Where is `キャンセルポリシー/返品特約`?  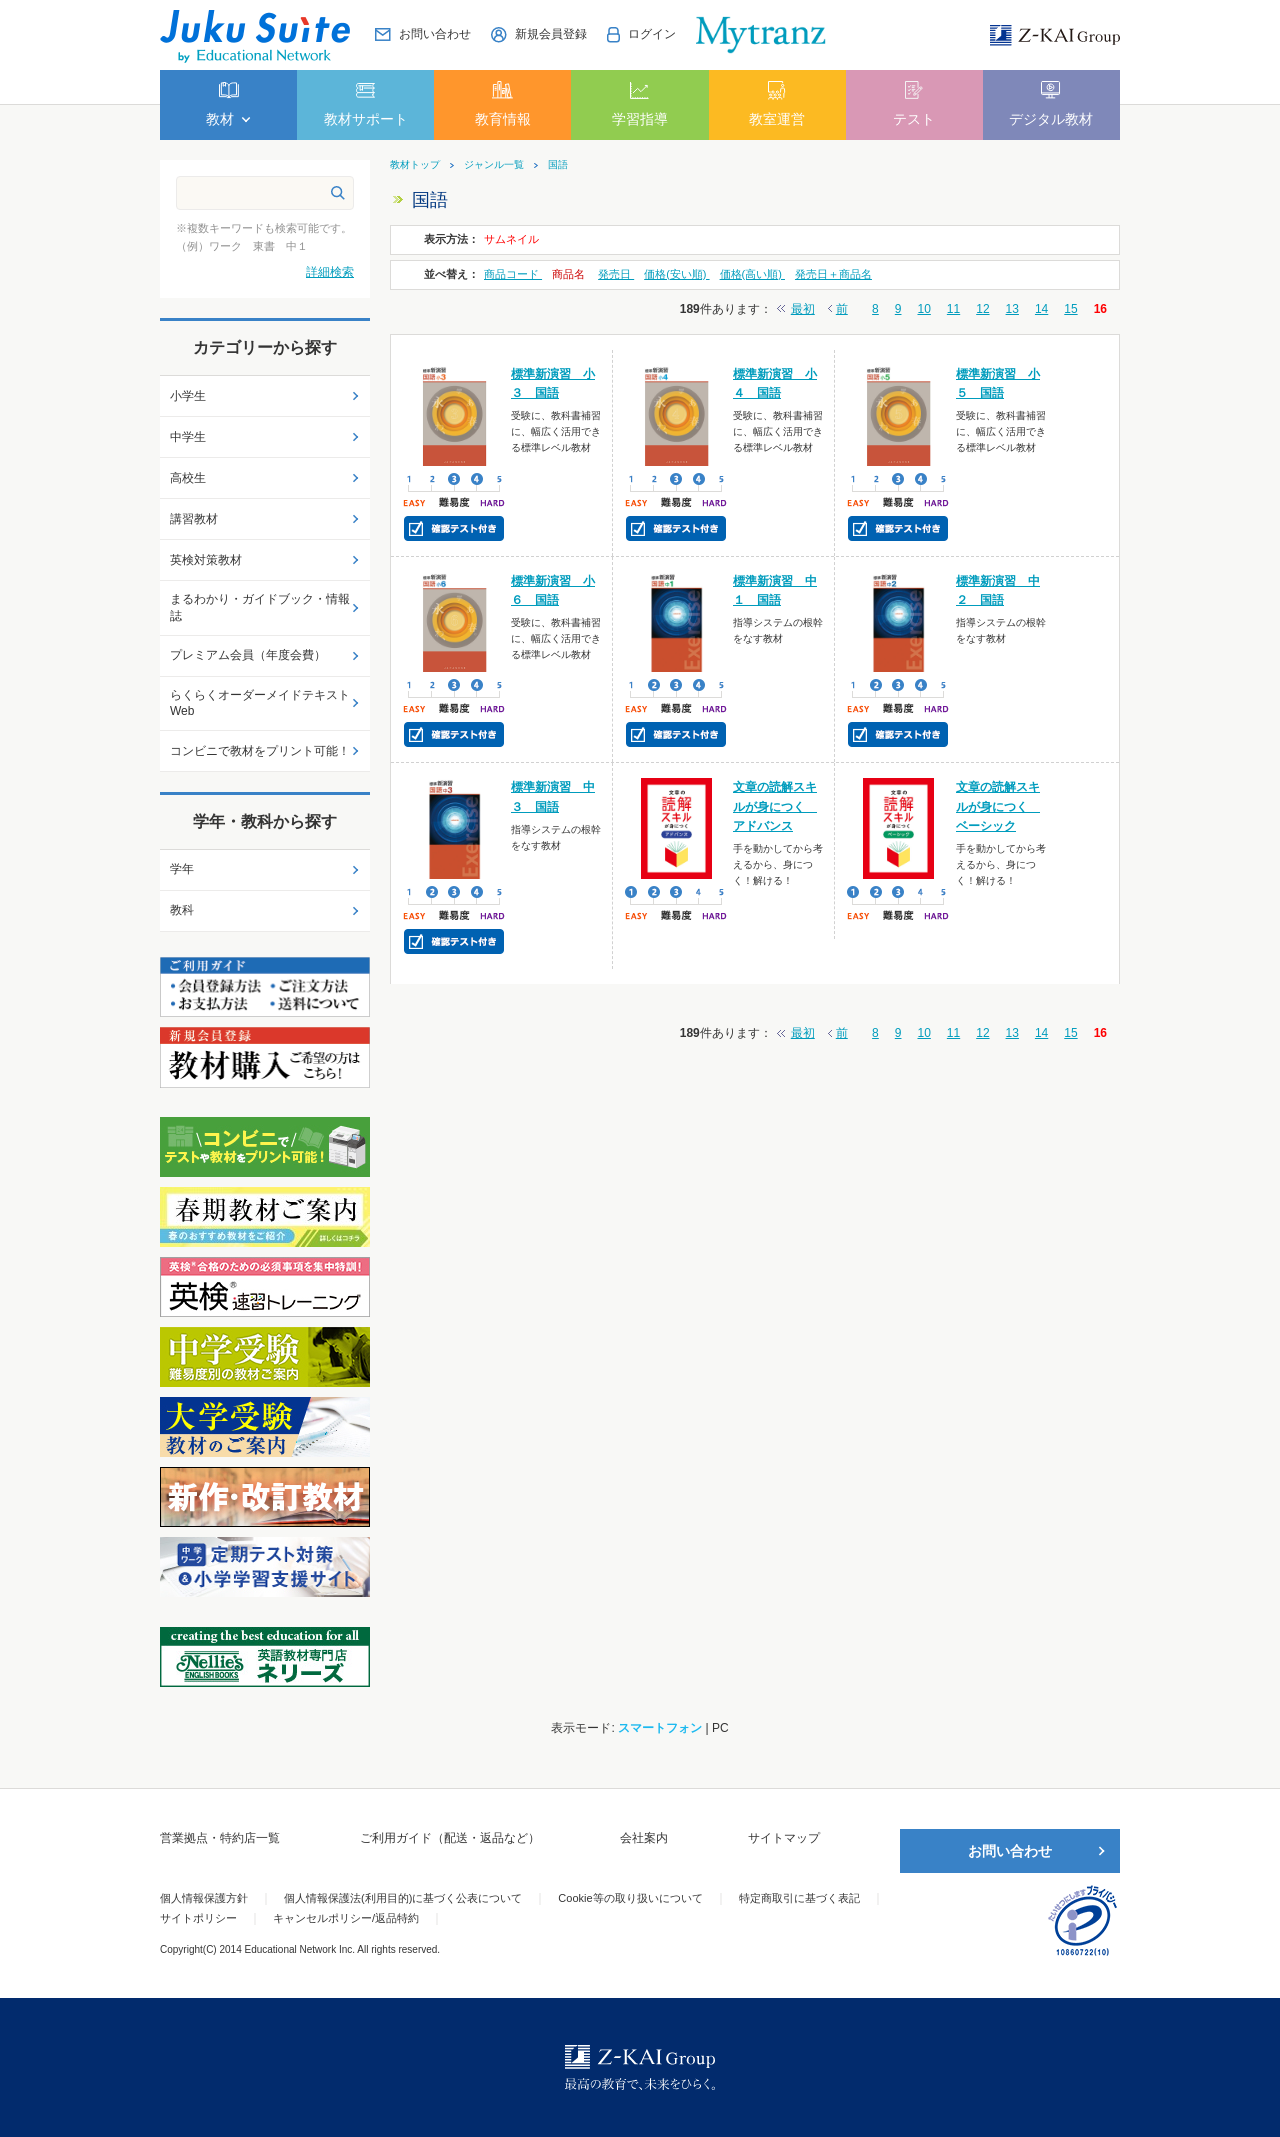
キャンセルポリシー/返品特約 is located at coordinates (346, 1918).